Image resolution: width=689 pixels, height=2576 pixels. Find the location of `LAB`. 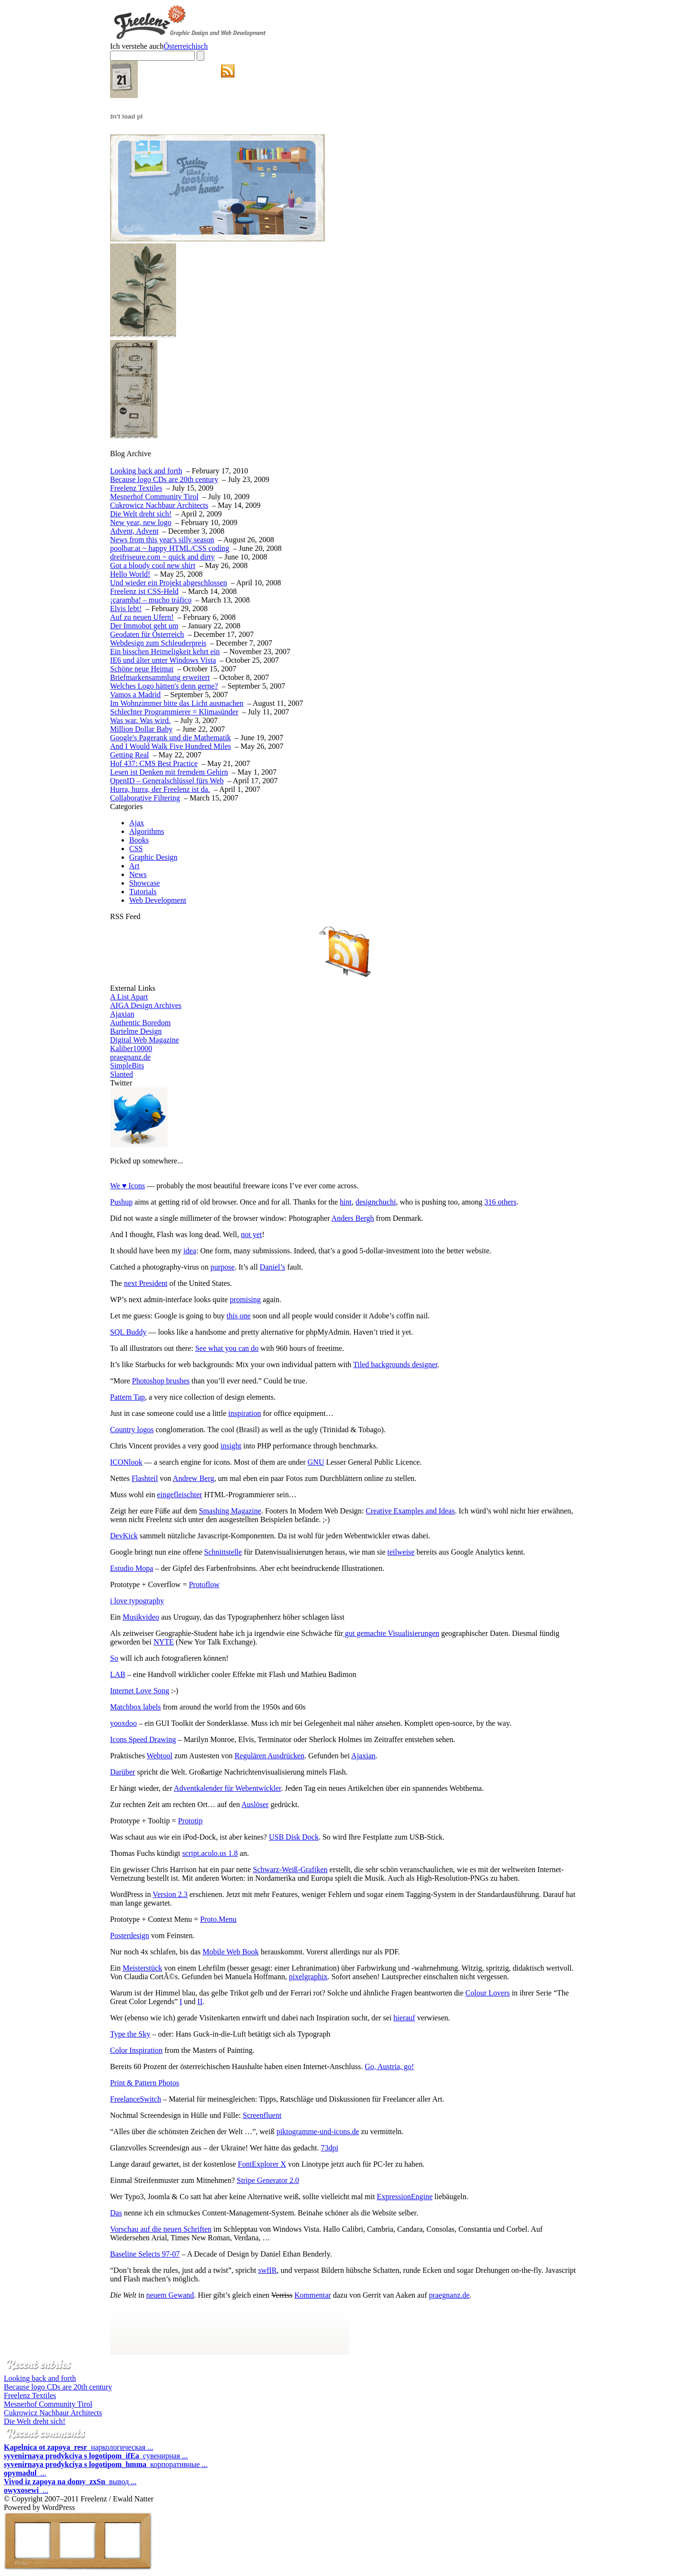

LAB is located at coordinates (117, 1674).